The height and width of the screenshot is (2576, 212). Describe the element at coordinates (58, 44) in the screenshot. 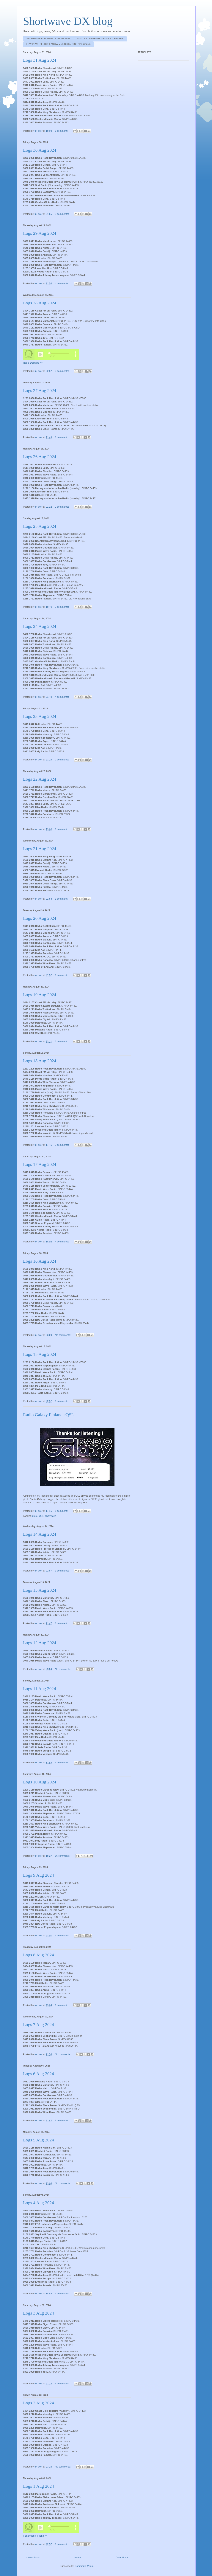

I see `LOW POWER EUROPEAN SW MUSIC STATIONS (non-pirates)` at that location.